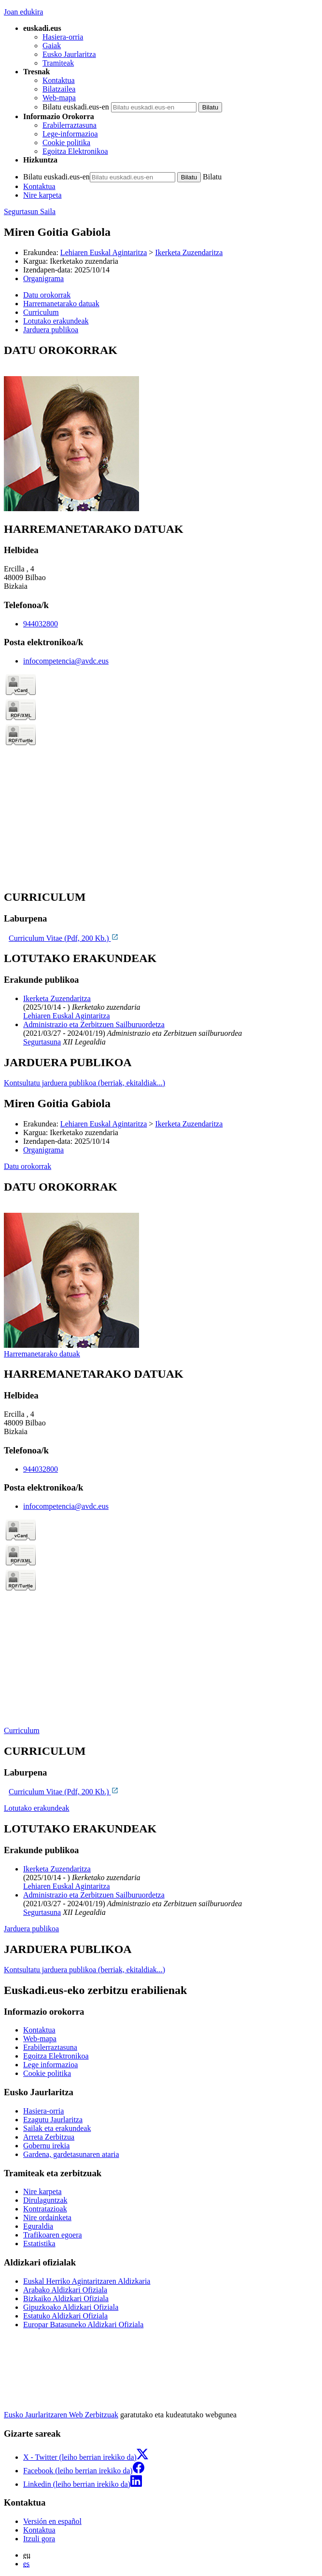  I want to click on Itzuli gora, so click(39, 2539).